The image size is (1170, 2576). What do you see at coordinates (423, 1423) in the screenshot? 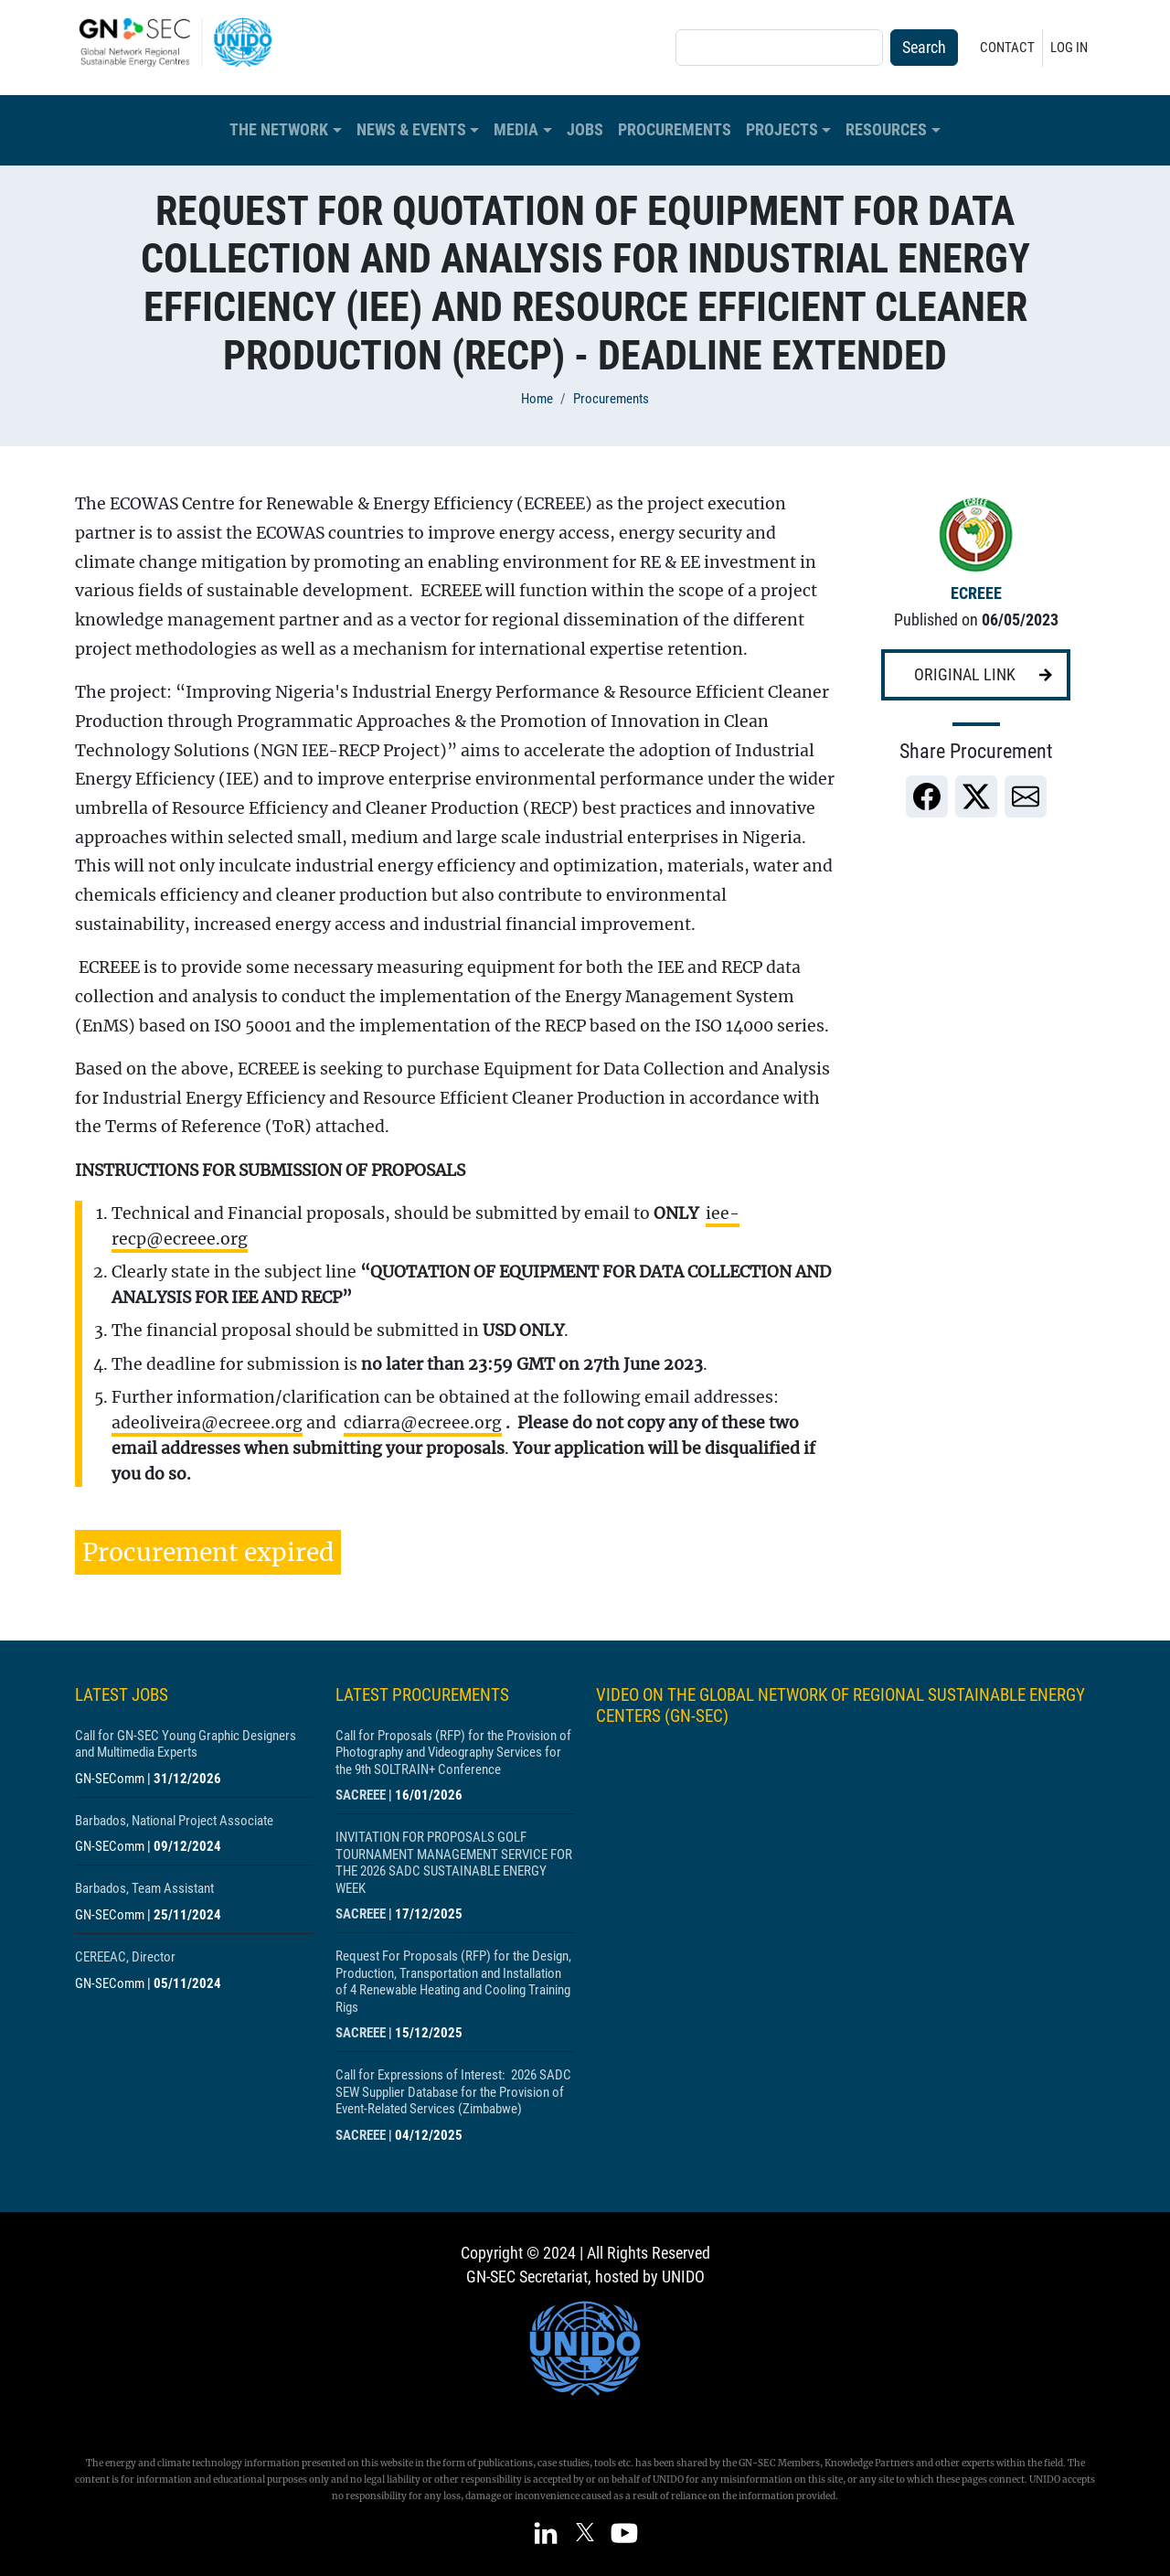
I see `cdiarra@ecreee.org` at bounding box center [423, 1423].